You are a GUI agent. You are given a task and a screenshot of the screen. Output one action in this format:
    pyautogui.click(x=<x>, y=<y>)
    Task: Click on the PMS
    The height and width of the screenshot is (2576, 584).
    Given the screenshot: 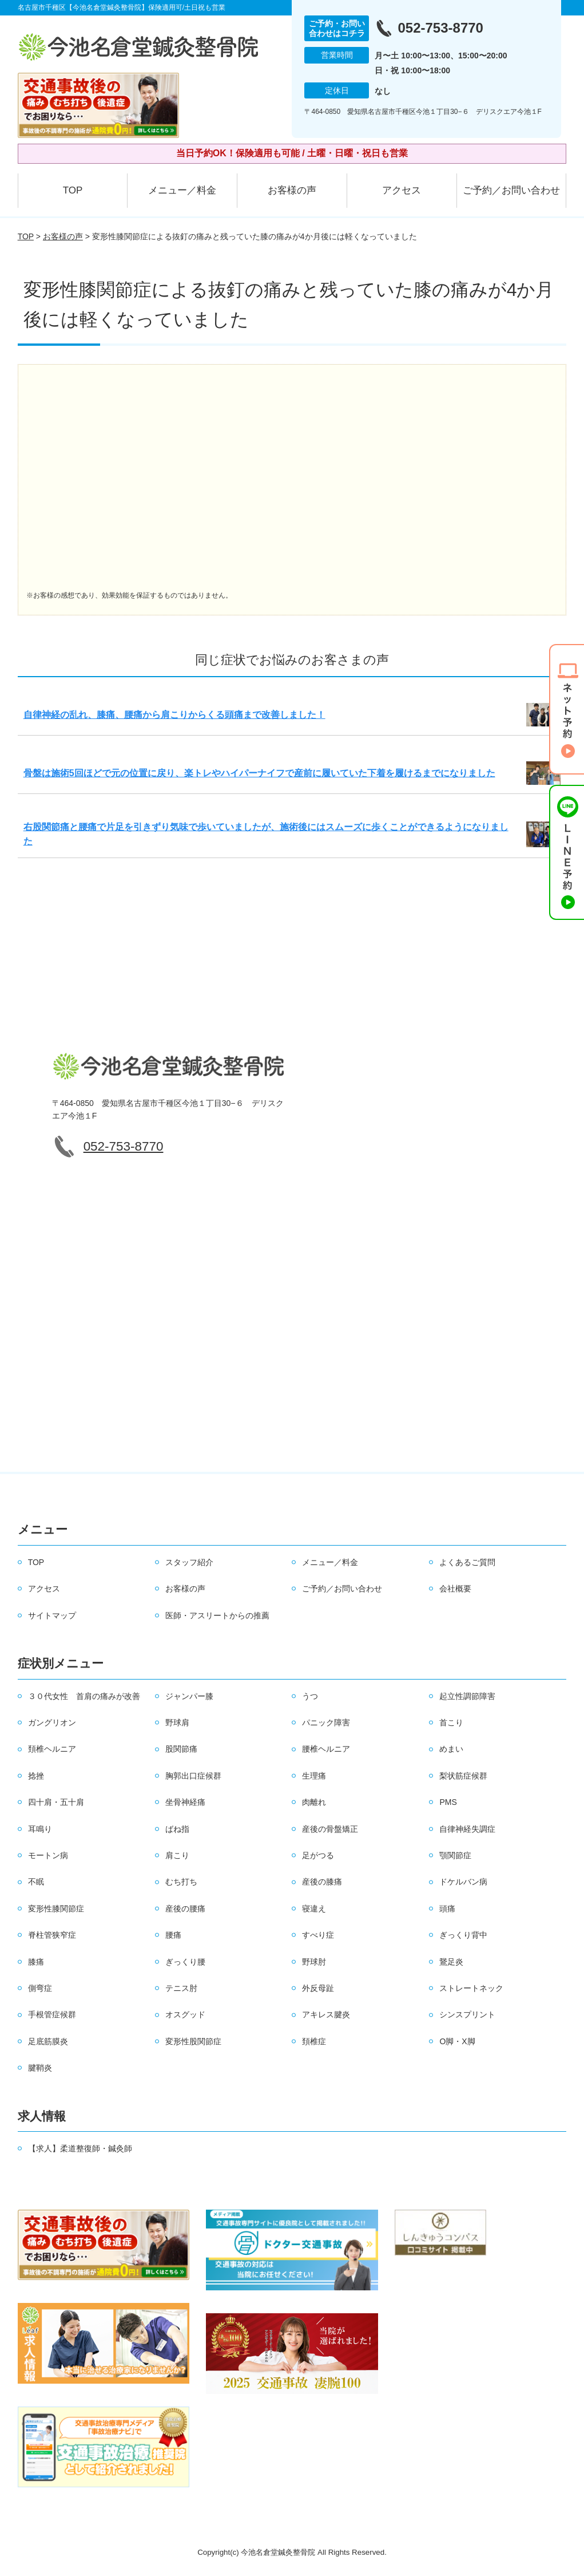 What is the action you would take?
    pyautogui.click(x=447, y=1802)
    